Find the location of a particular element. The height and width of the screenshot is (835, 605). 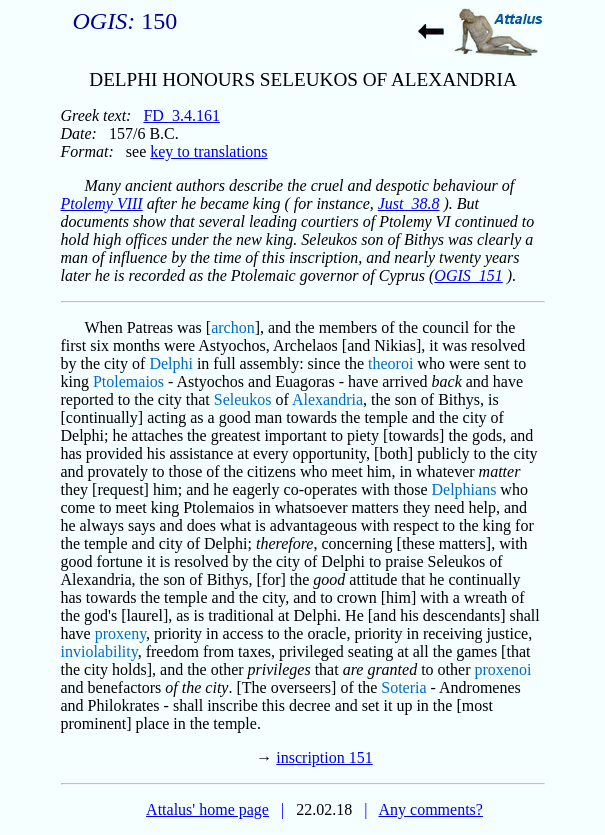

Delphi is located at coordinates (171, 363).